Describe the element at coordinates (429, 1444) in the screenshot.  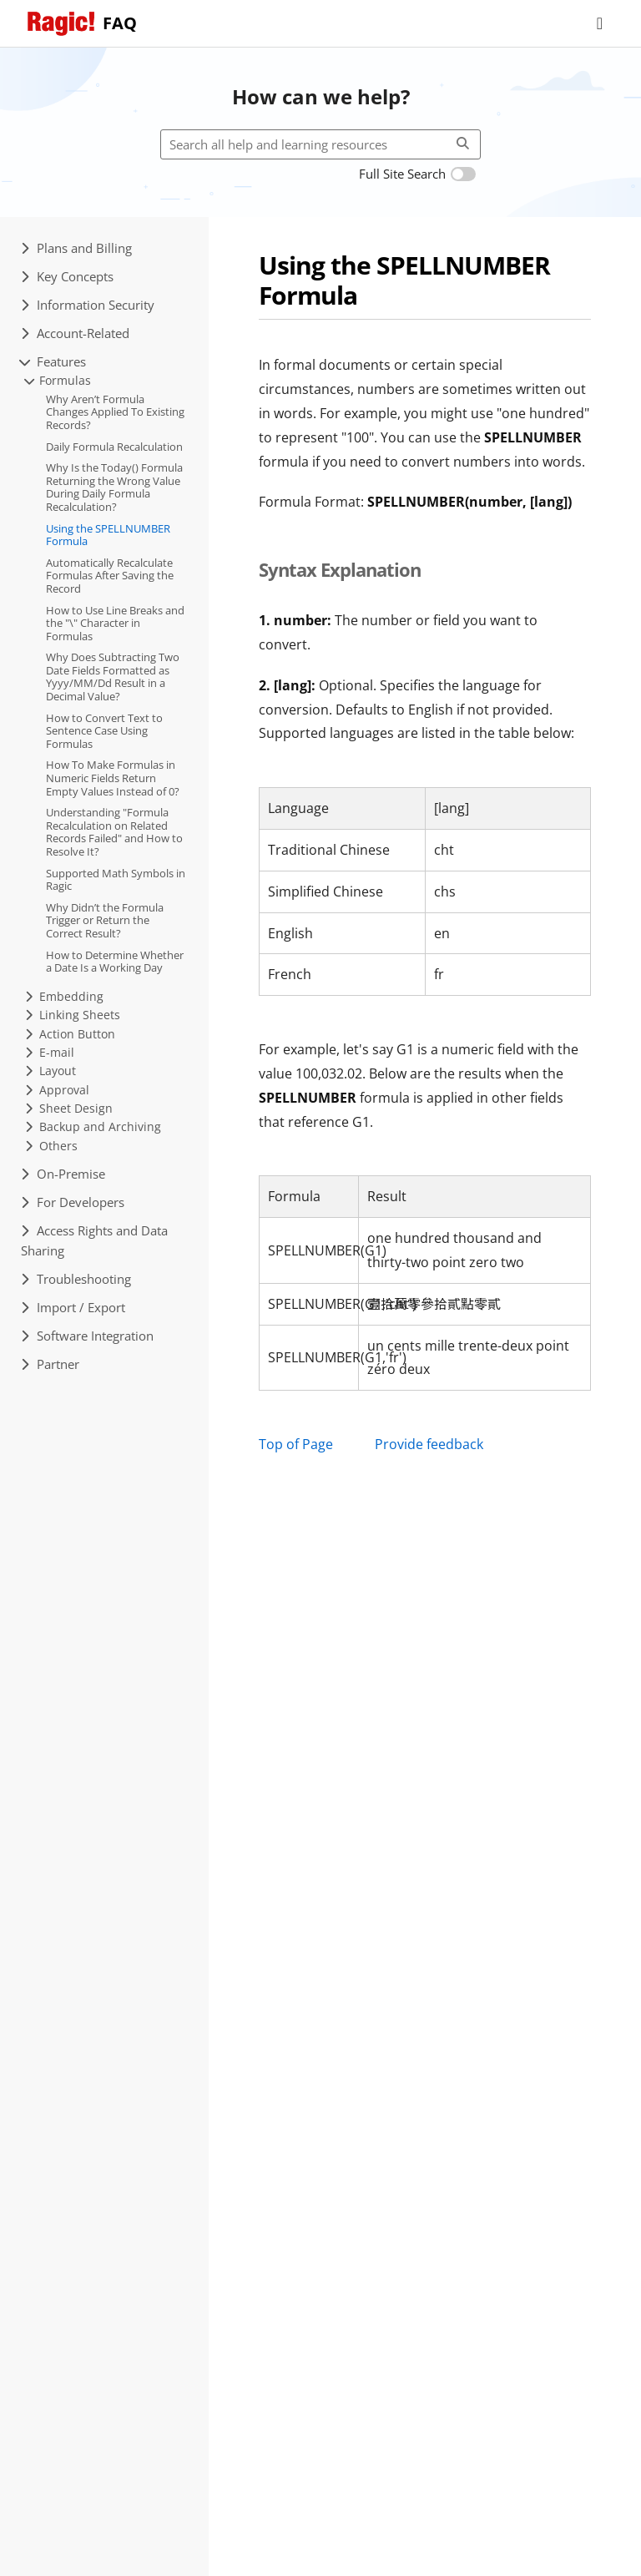
I see `Provide feedback` at that location.